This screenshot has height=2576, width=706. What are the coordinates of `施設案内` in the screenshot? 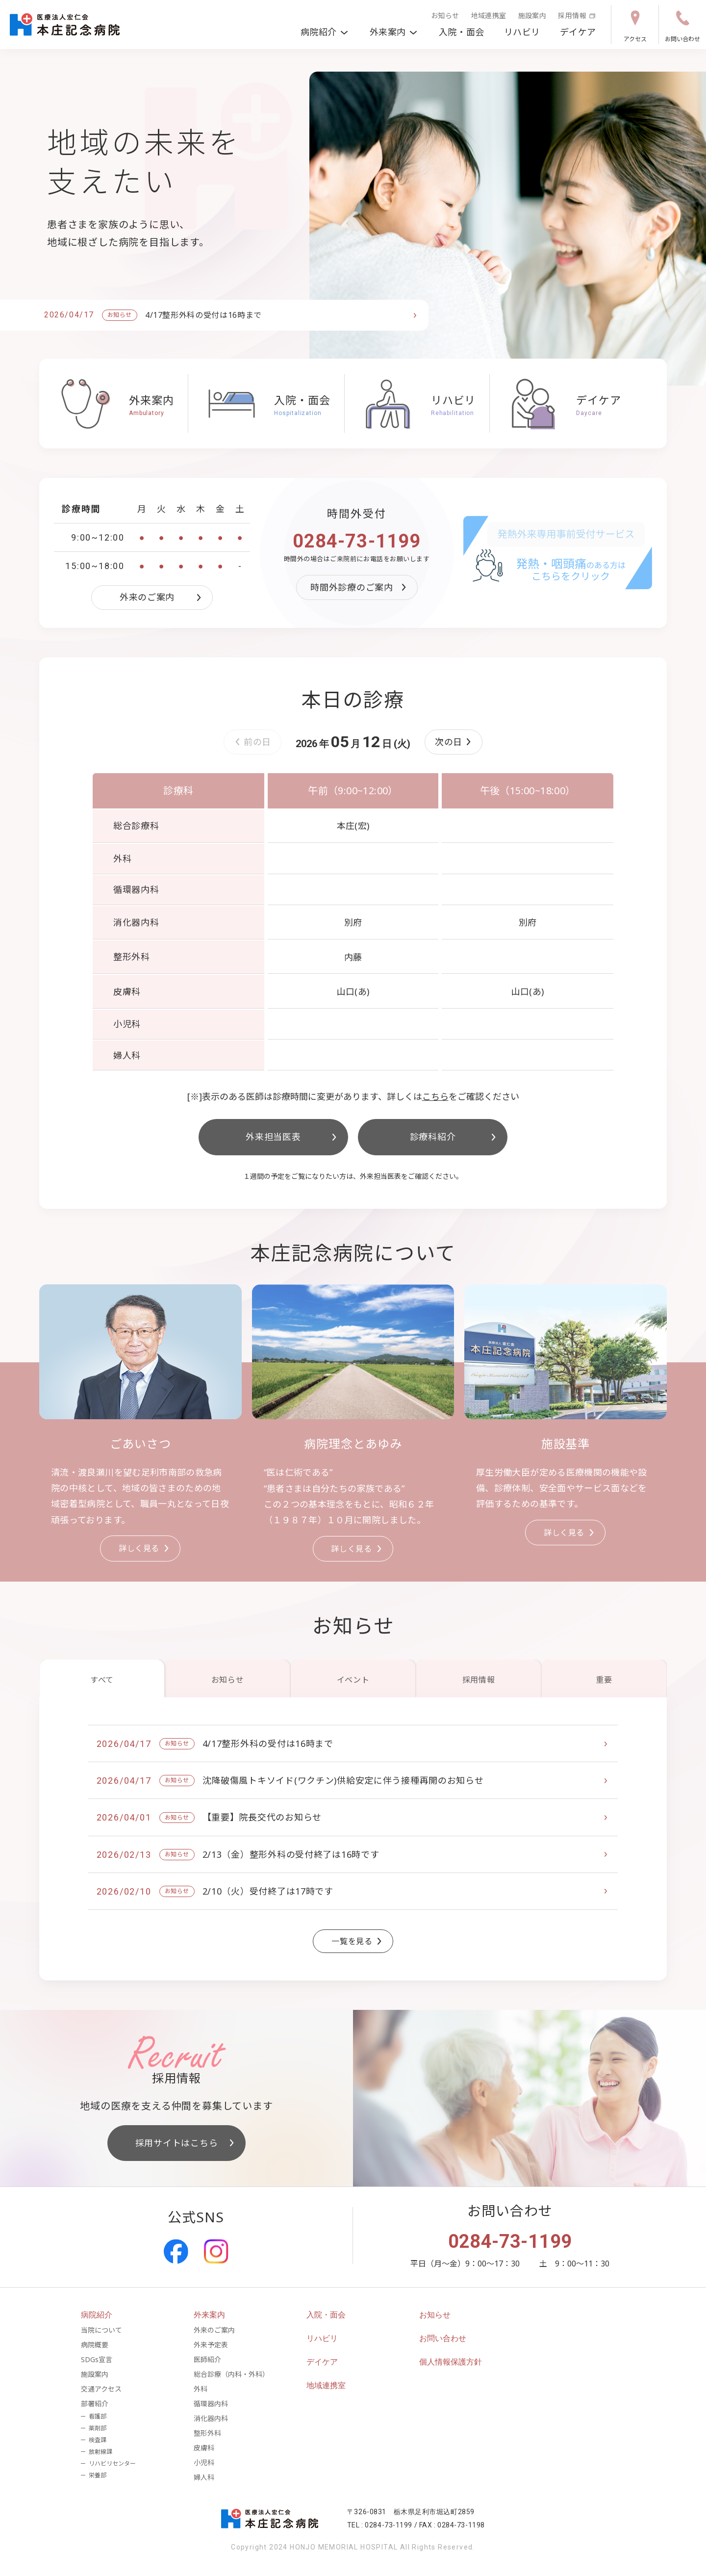 It's located at (532, 15).